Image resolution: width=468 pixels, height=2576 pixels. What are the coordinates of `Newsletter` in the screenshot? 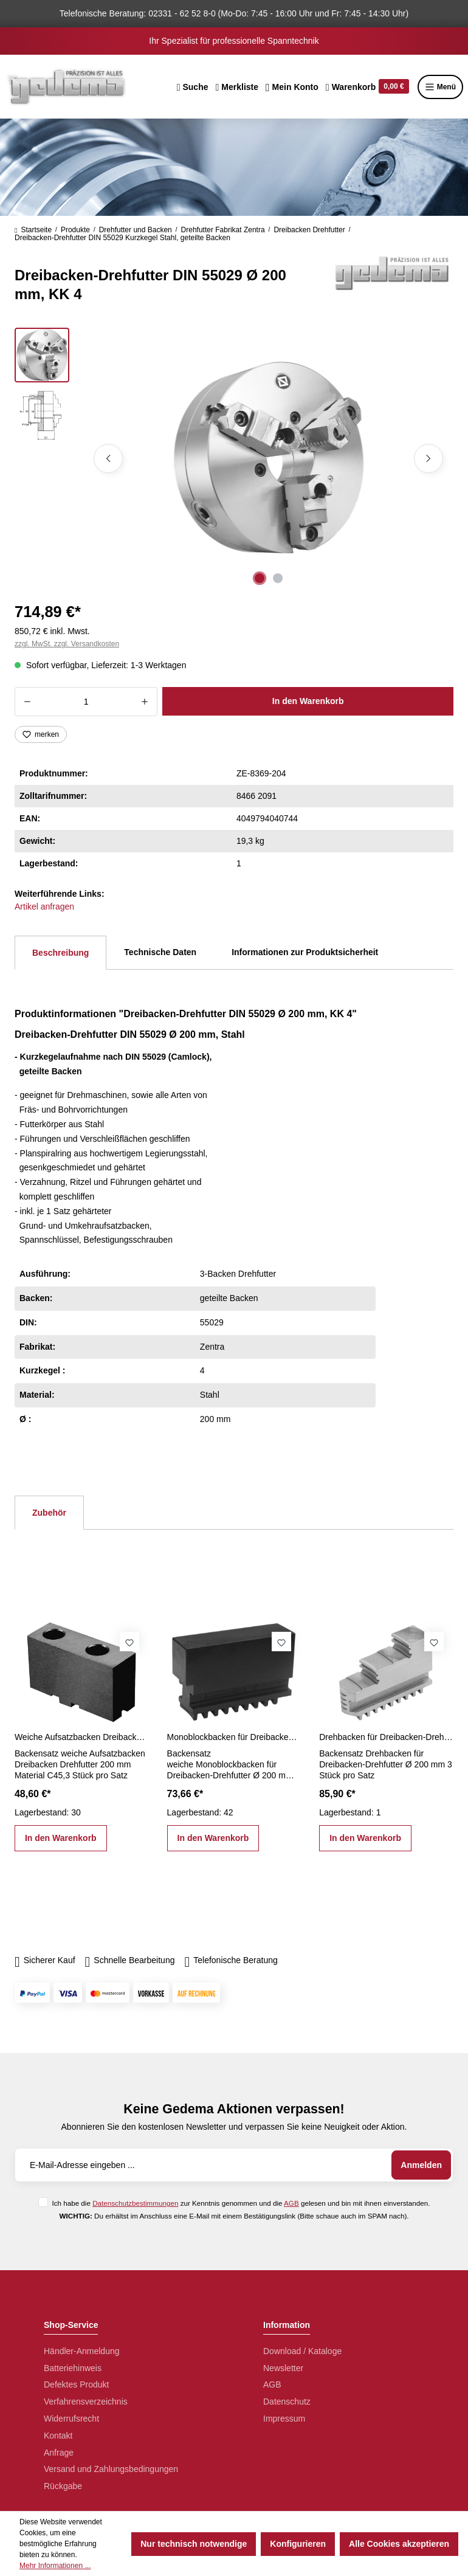 It's located at (283, 2368).